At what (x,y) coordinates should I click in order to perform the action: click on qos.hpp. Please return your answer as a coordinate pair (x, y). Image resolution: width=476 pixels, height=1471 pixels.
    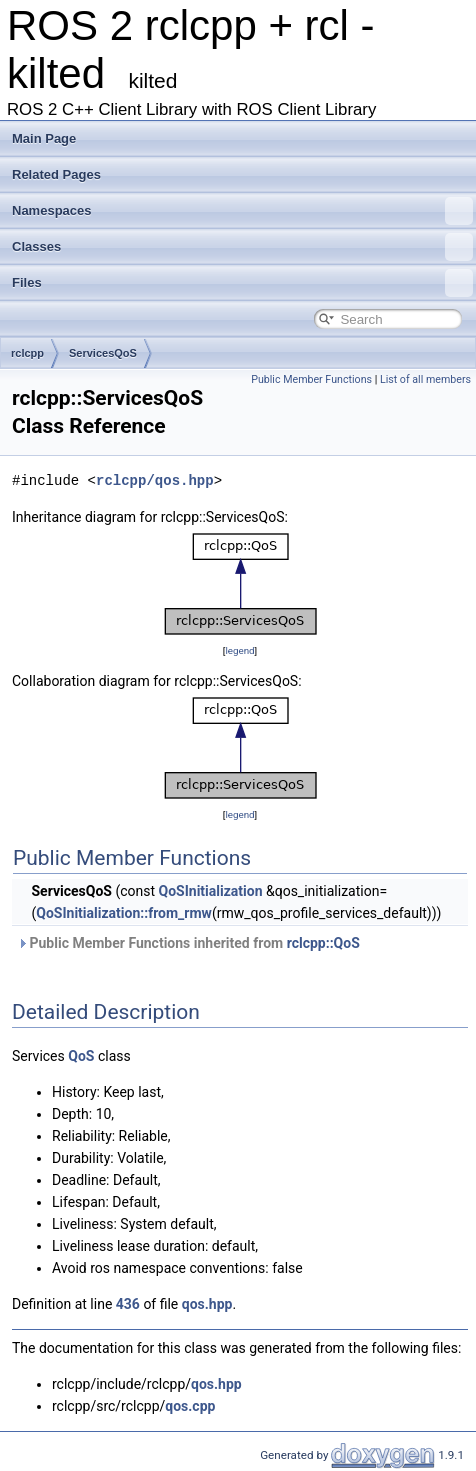
    Looking at the image, I should click on (207, 1304).